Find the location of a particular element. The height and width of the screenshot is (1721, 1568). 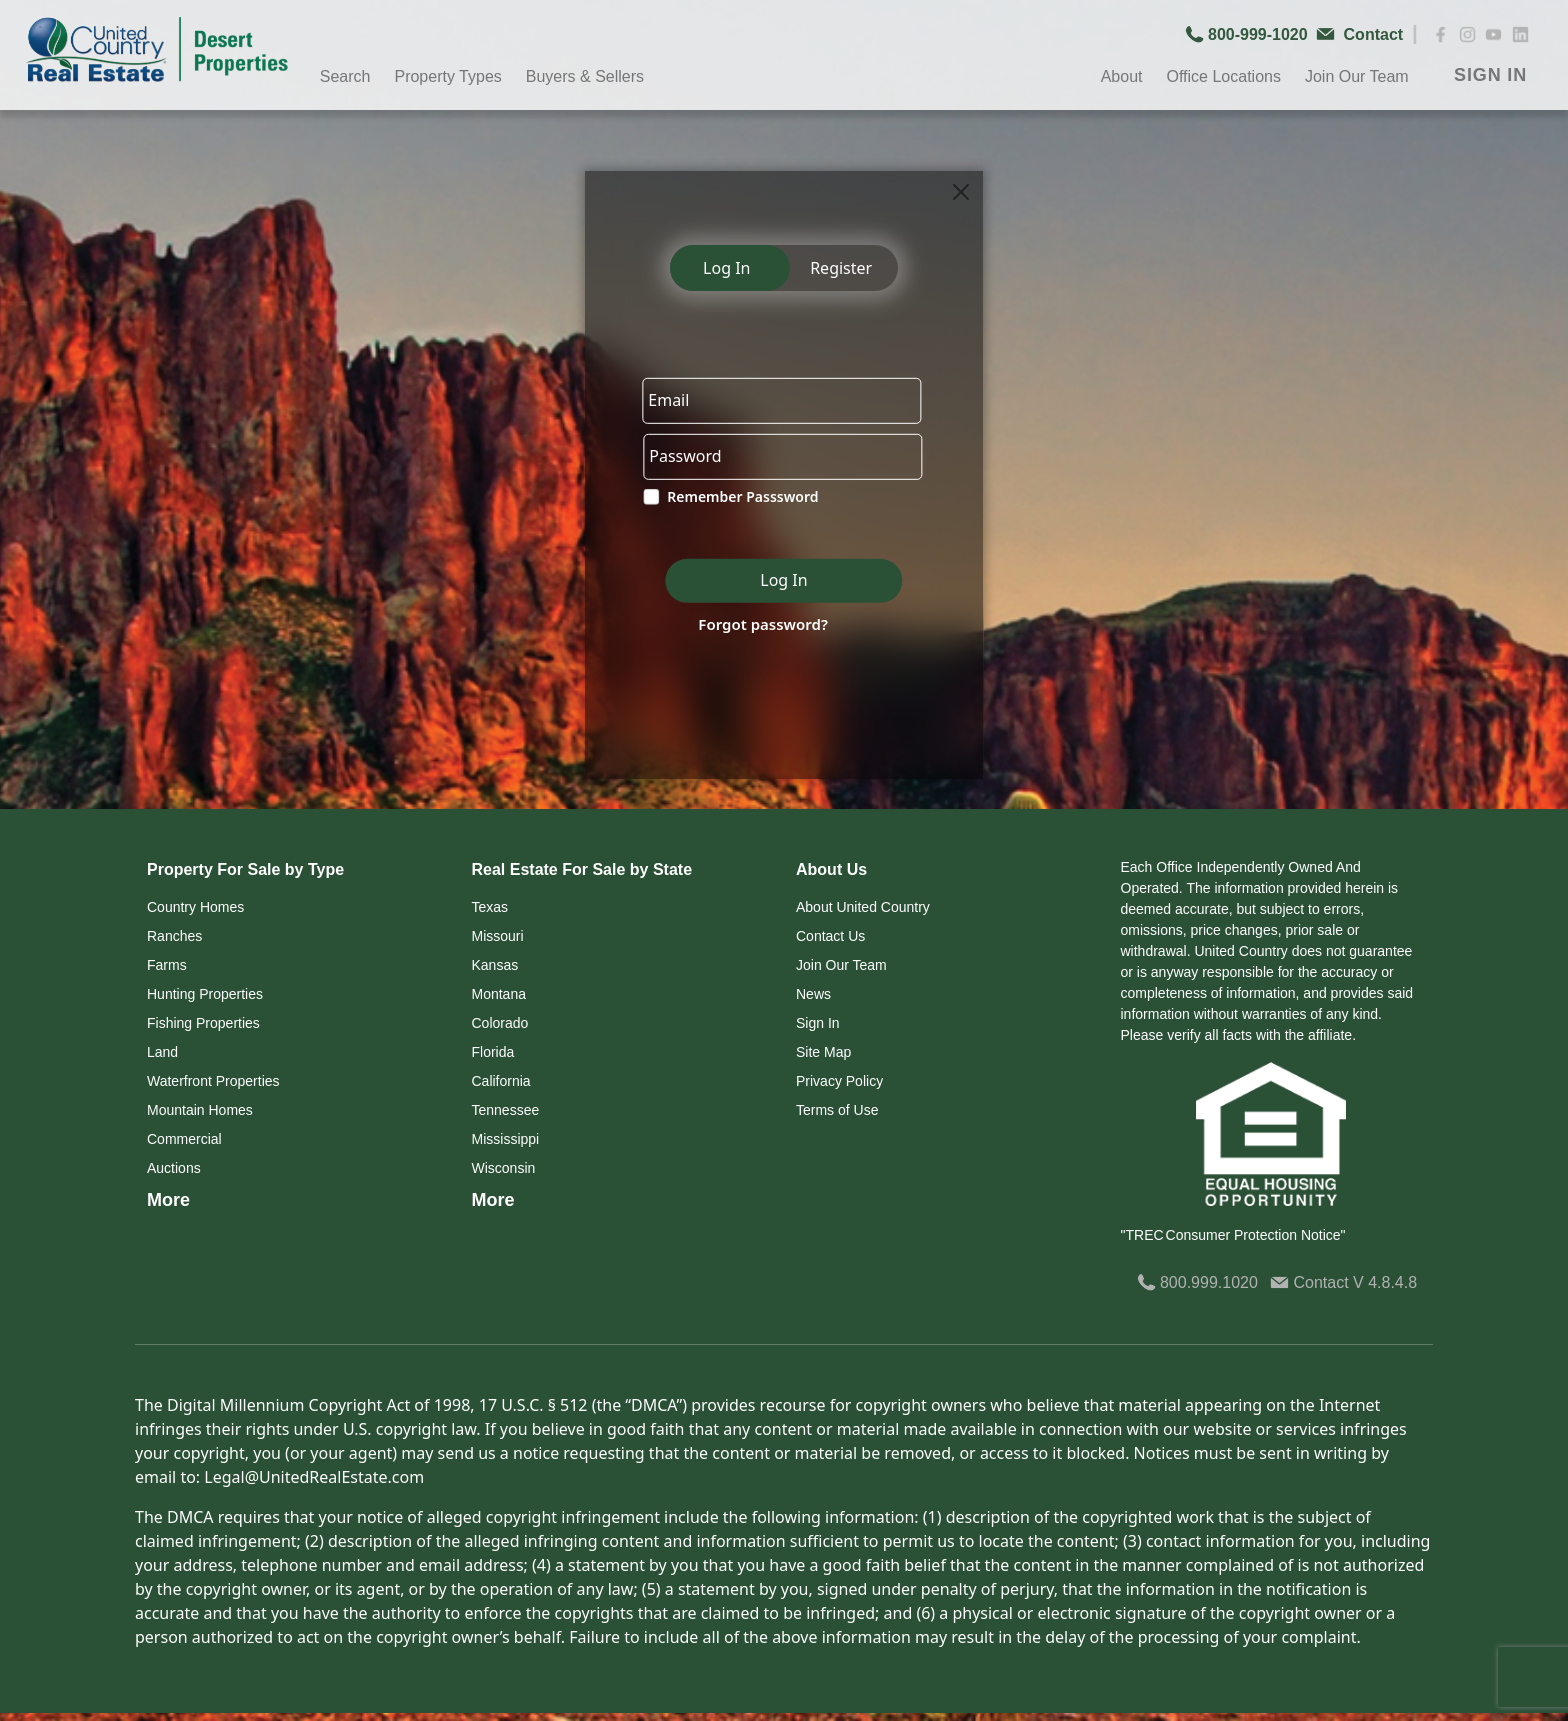

Sign In is located at coordinates (818, 1023).